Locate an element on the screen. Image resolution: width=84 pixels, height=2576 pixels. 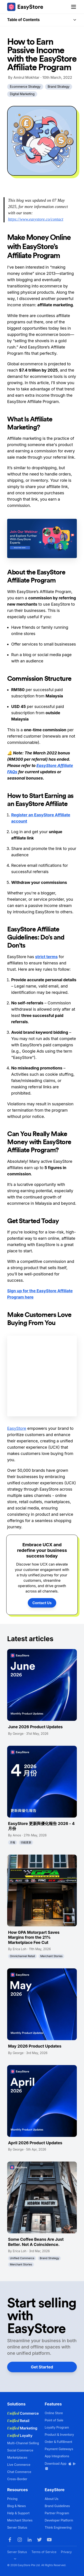
Terms of Service is located at coordinates (43, 2552).